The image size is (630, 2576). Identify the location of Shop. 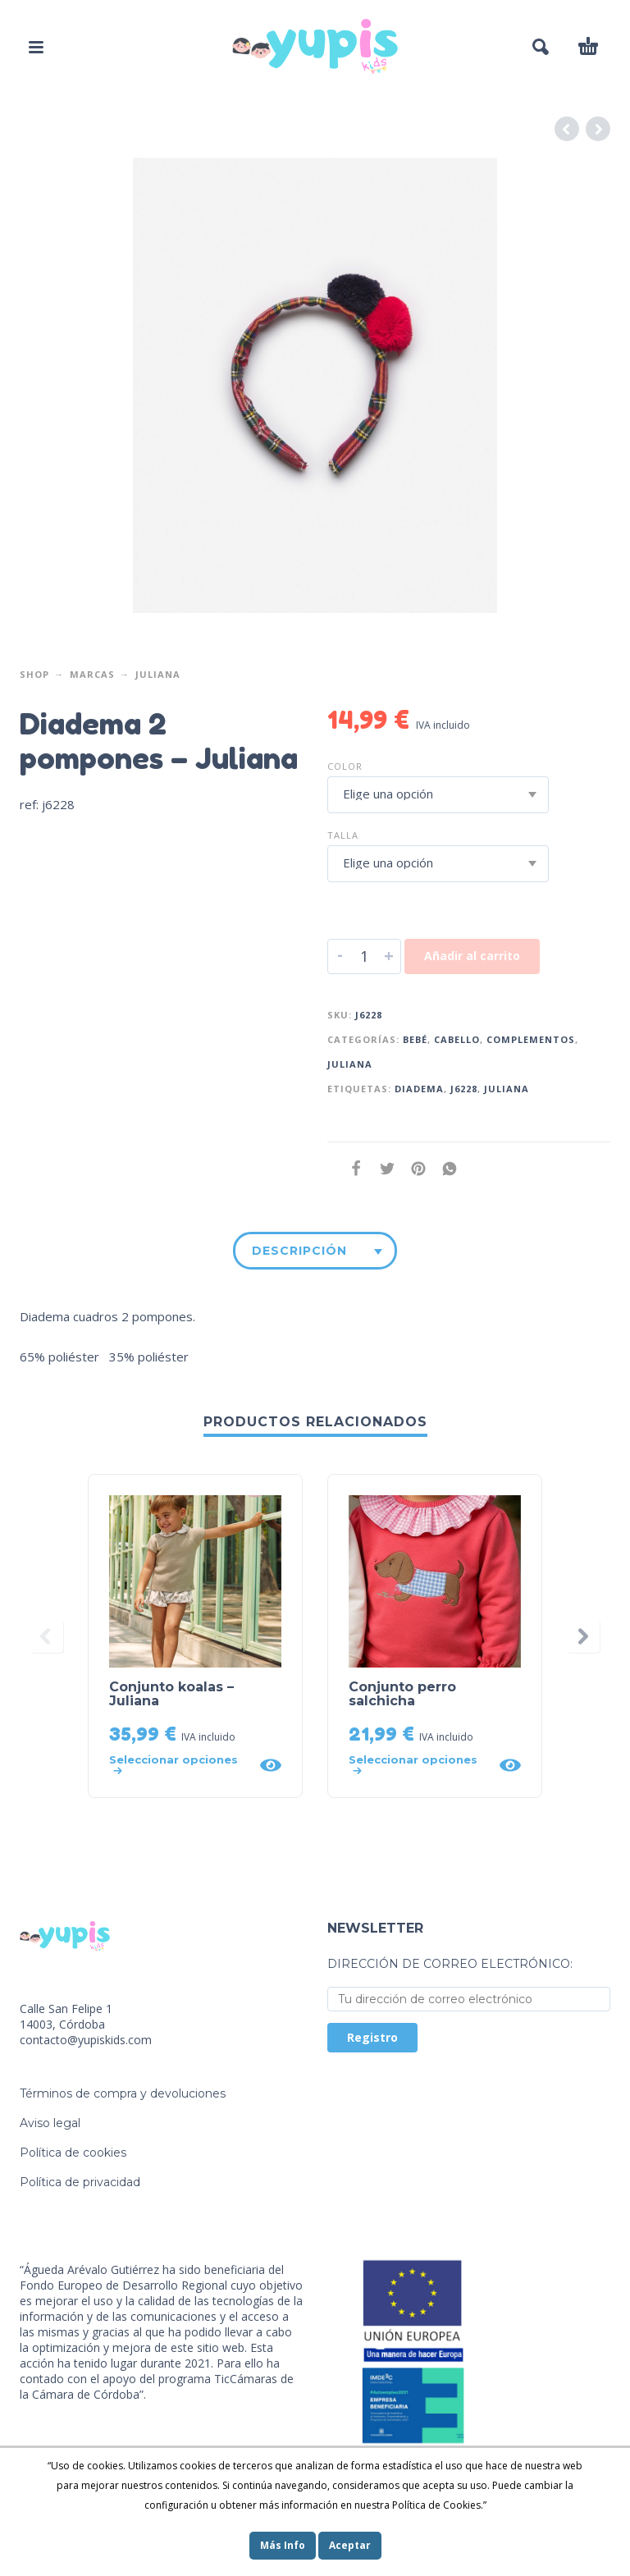
(34, 674).